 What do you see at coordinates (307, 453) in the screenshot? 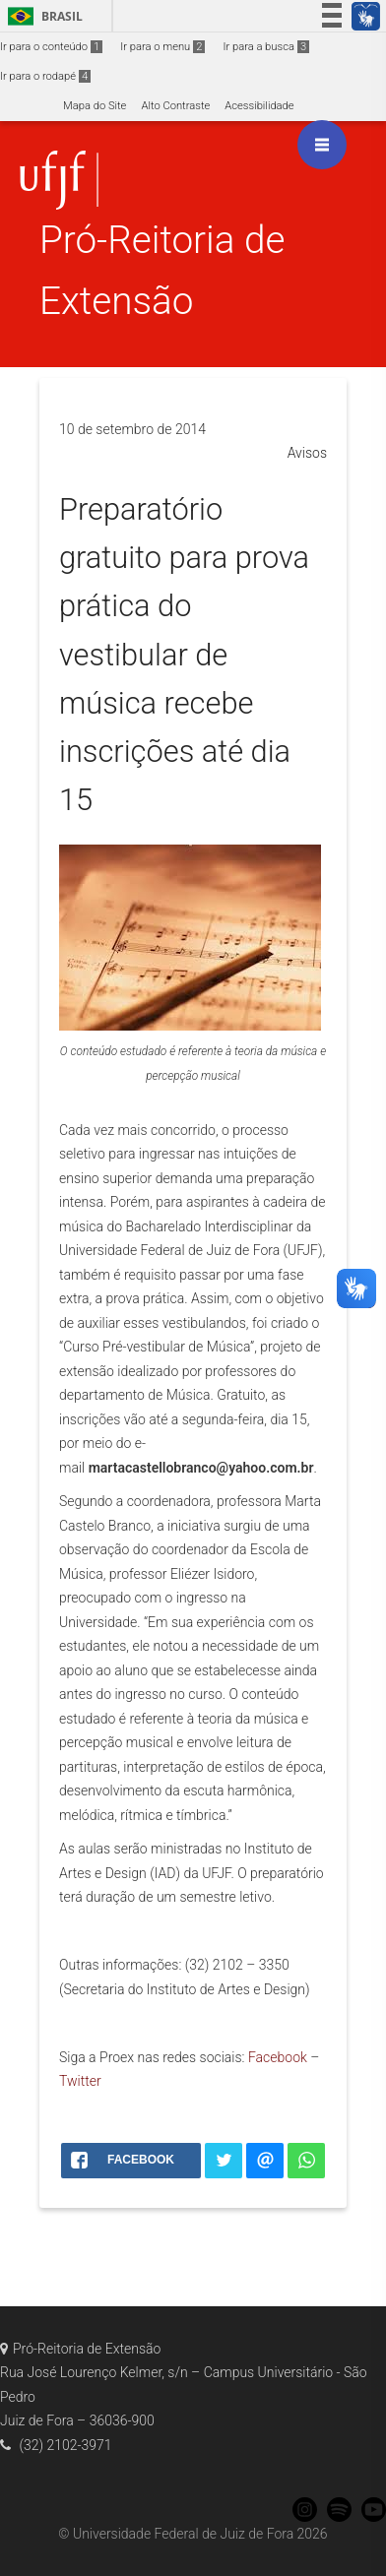
I see `Avisos` at bounding box center [307, 453].